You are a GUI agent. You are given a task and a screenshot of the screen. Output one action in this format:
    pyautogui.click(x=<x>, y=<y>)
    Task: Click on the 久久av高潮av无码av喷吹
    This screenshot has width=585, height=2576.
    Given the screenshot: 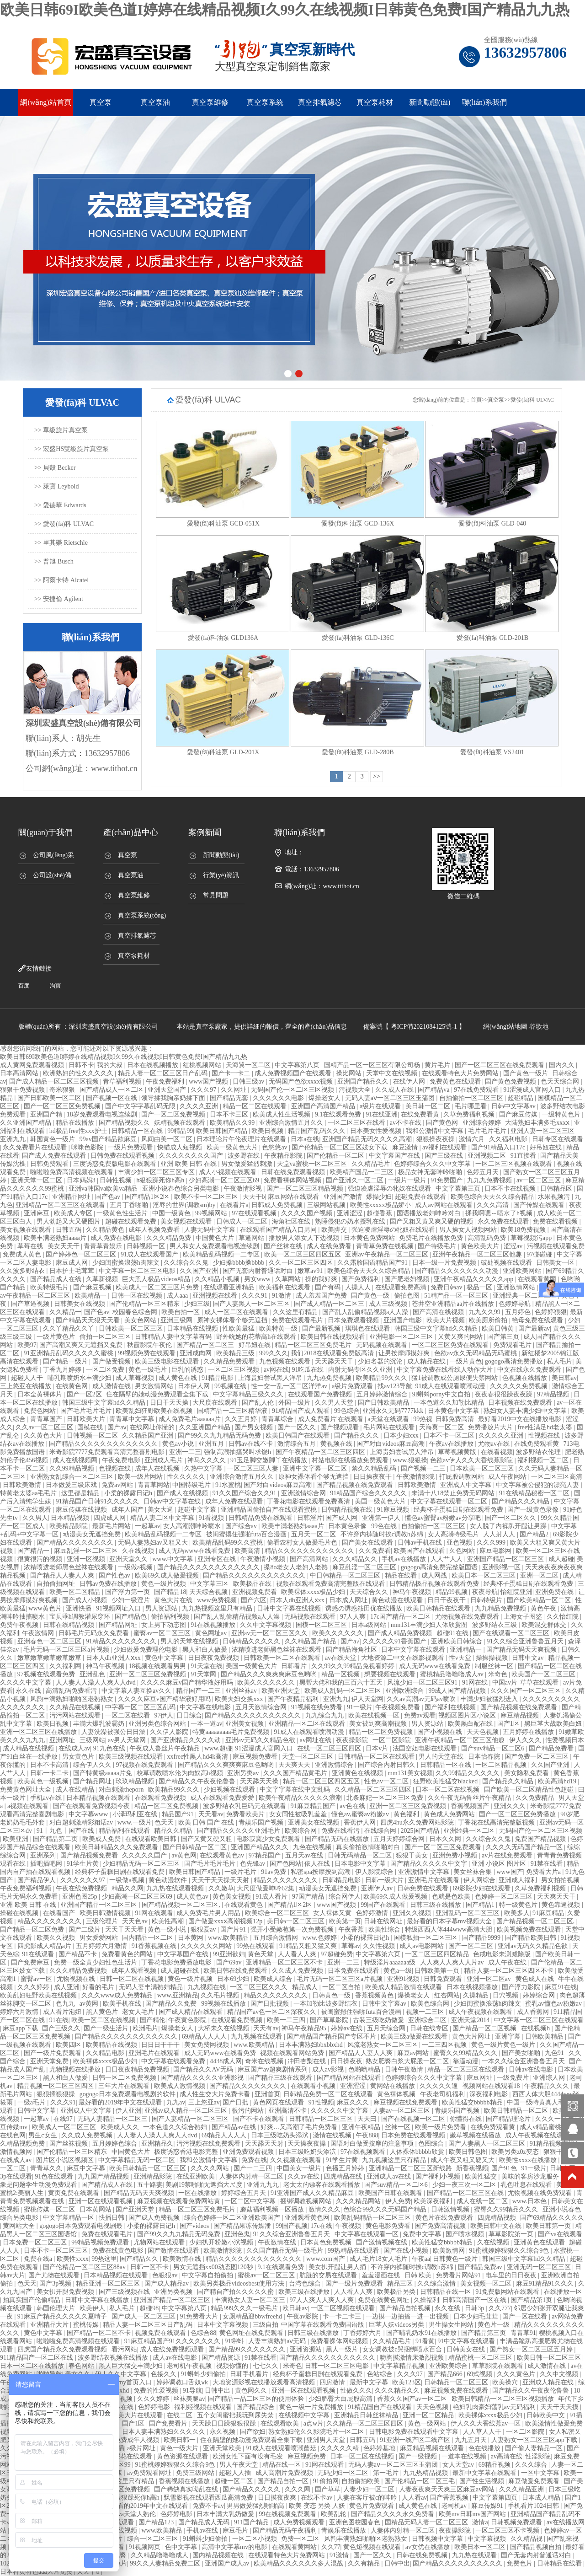 What is the action you would take?
    pyautogui.click(x=422, y=1699)
    